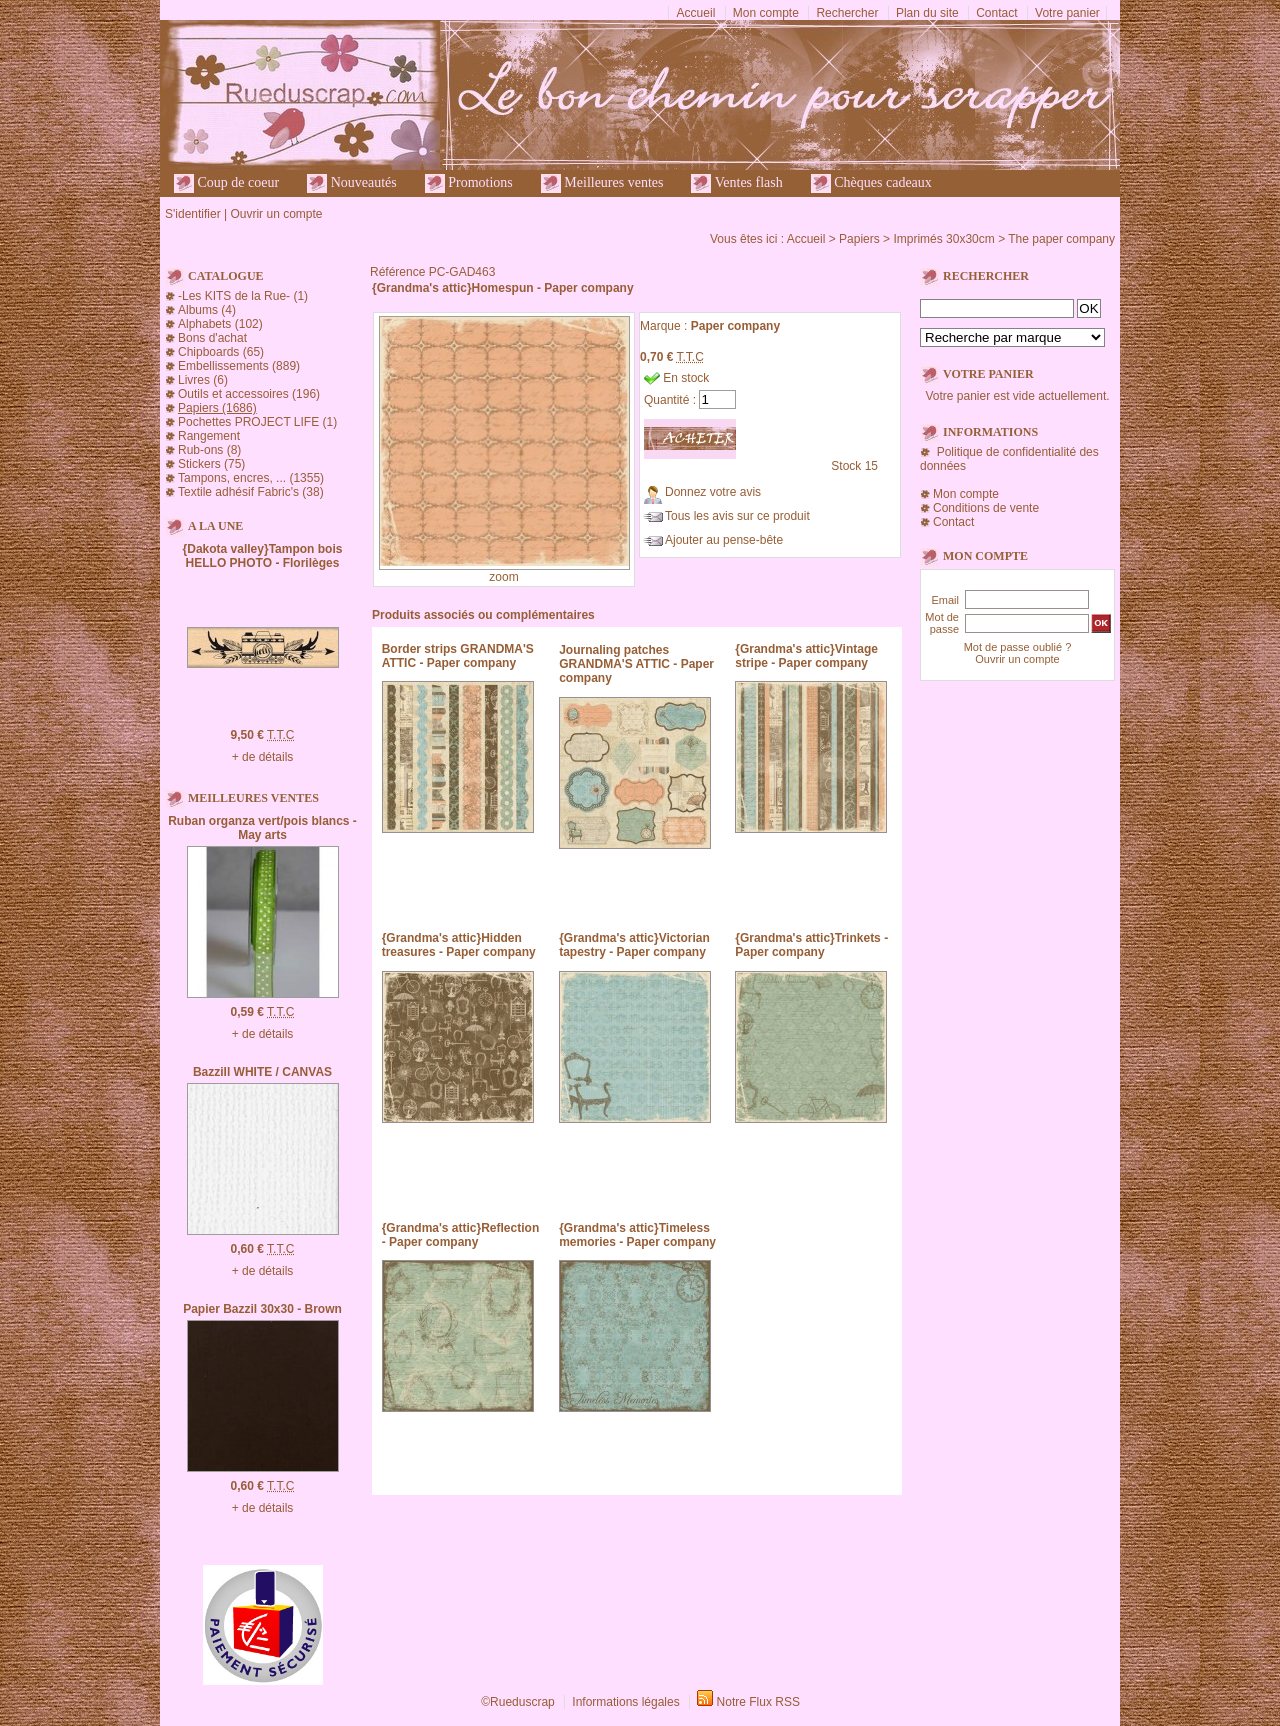 The height and width of the screenshot is (1726, 1280). I want to click on Rangement, so click(209, 436).